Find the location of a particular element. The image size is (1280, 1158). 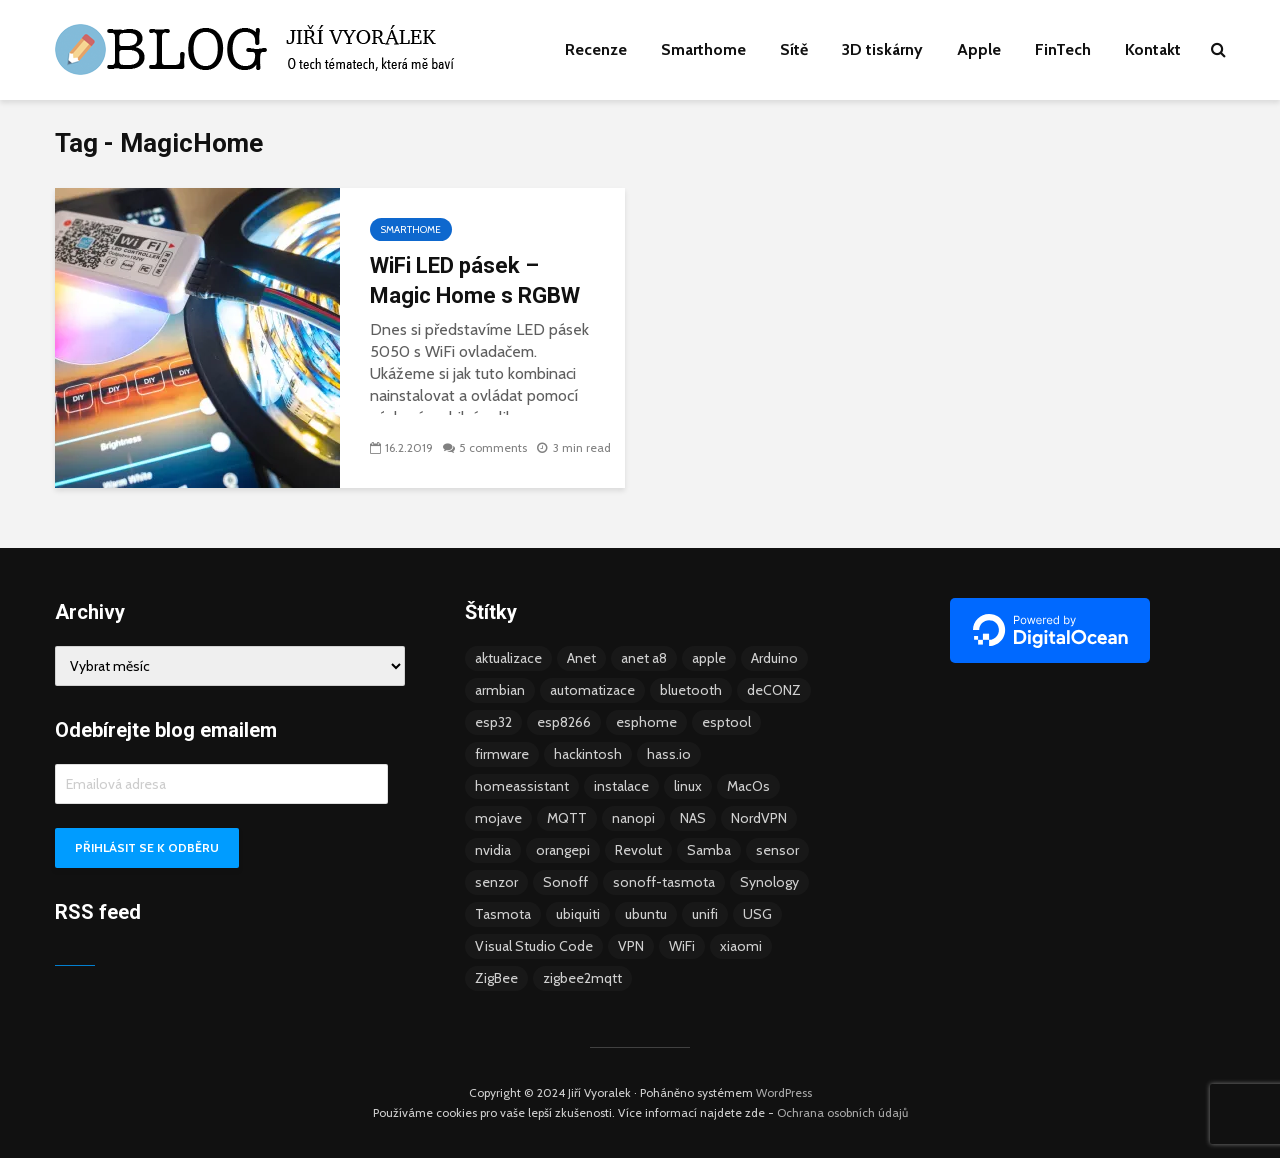

FinTech is located at coordinates (1063, 49).